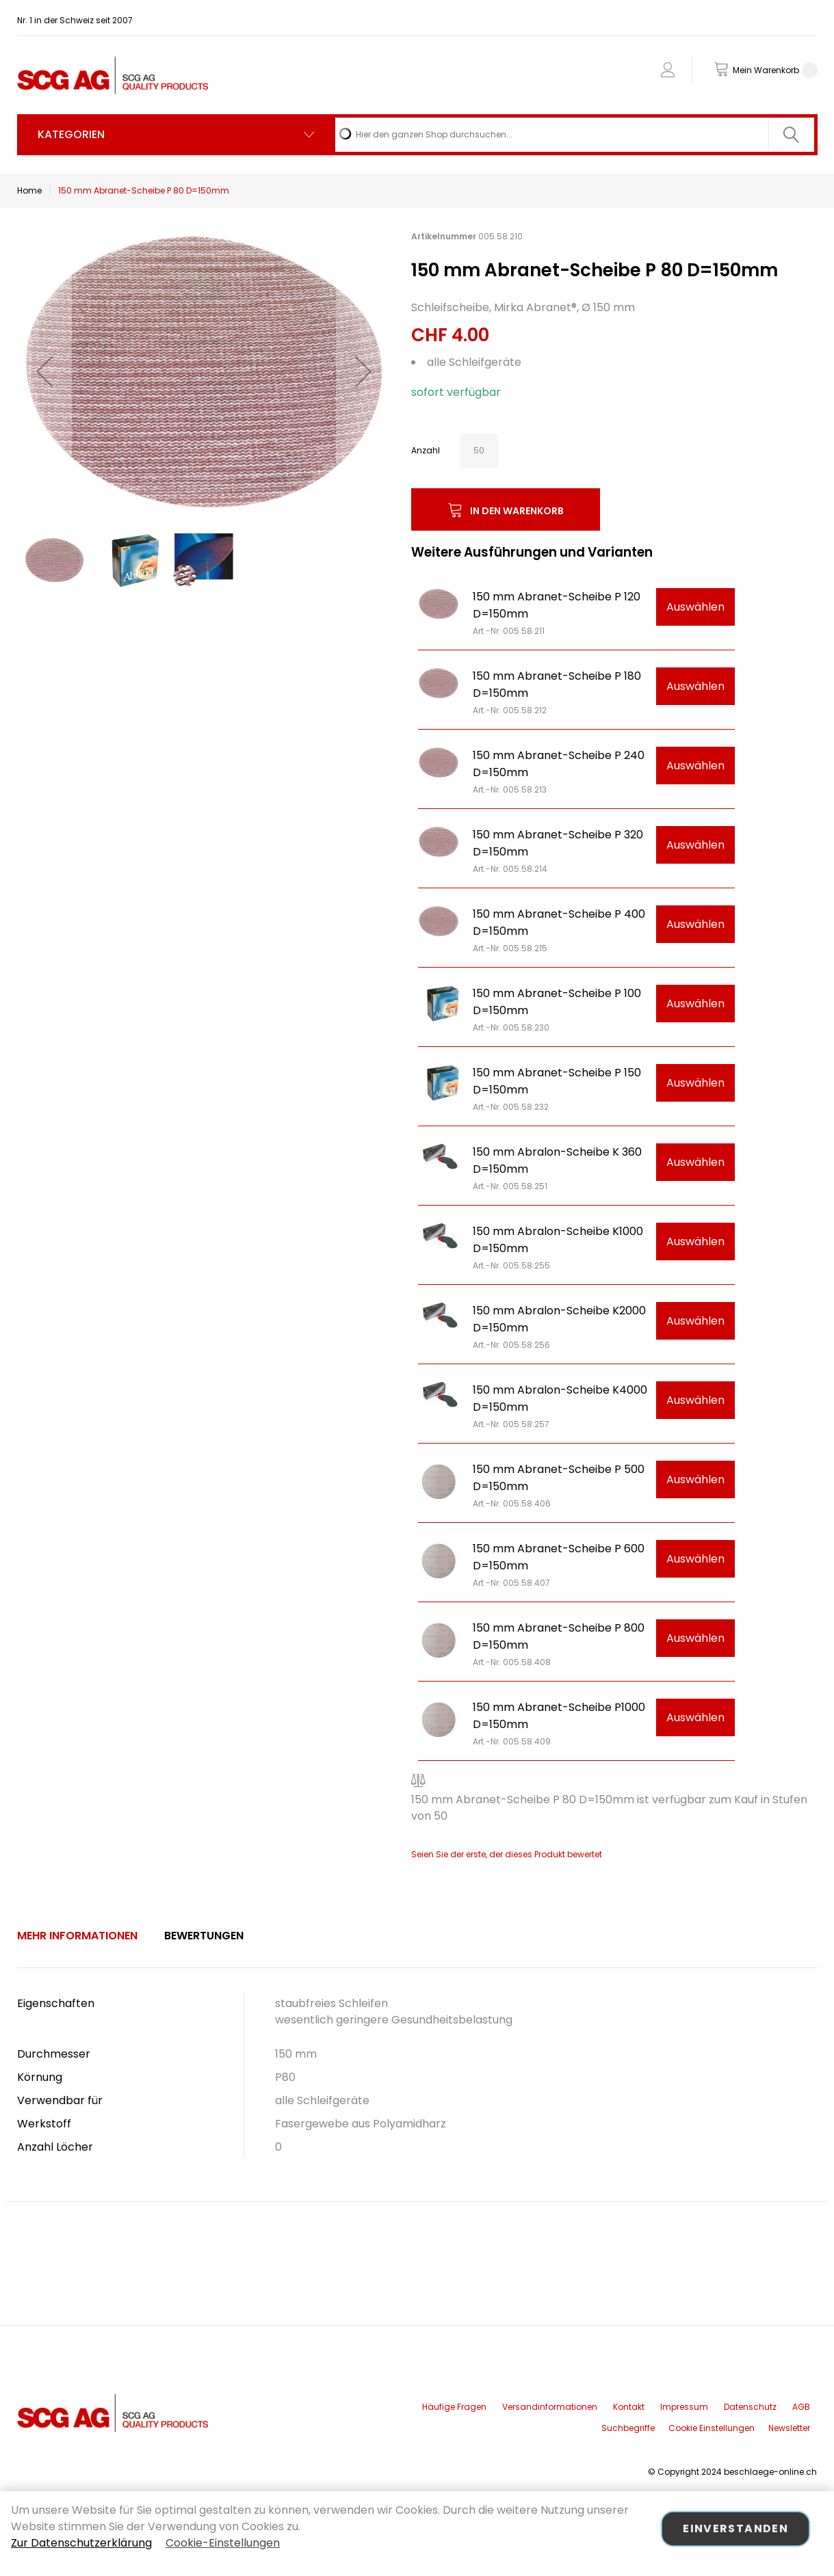 This screenshot has width=834, height=2576. What do you see at coordinates (789, 2428) in the screenshot?
I see `Newsletter` at bounding box center [789, 2428].